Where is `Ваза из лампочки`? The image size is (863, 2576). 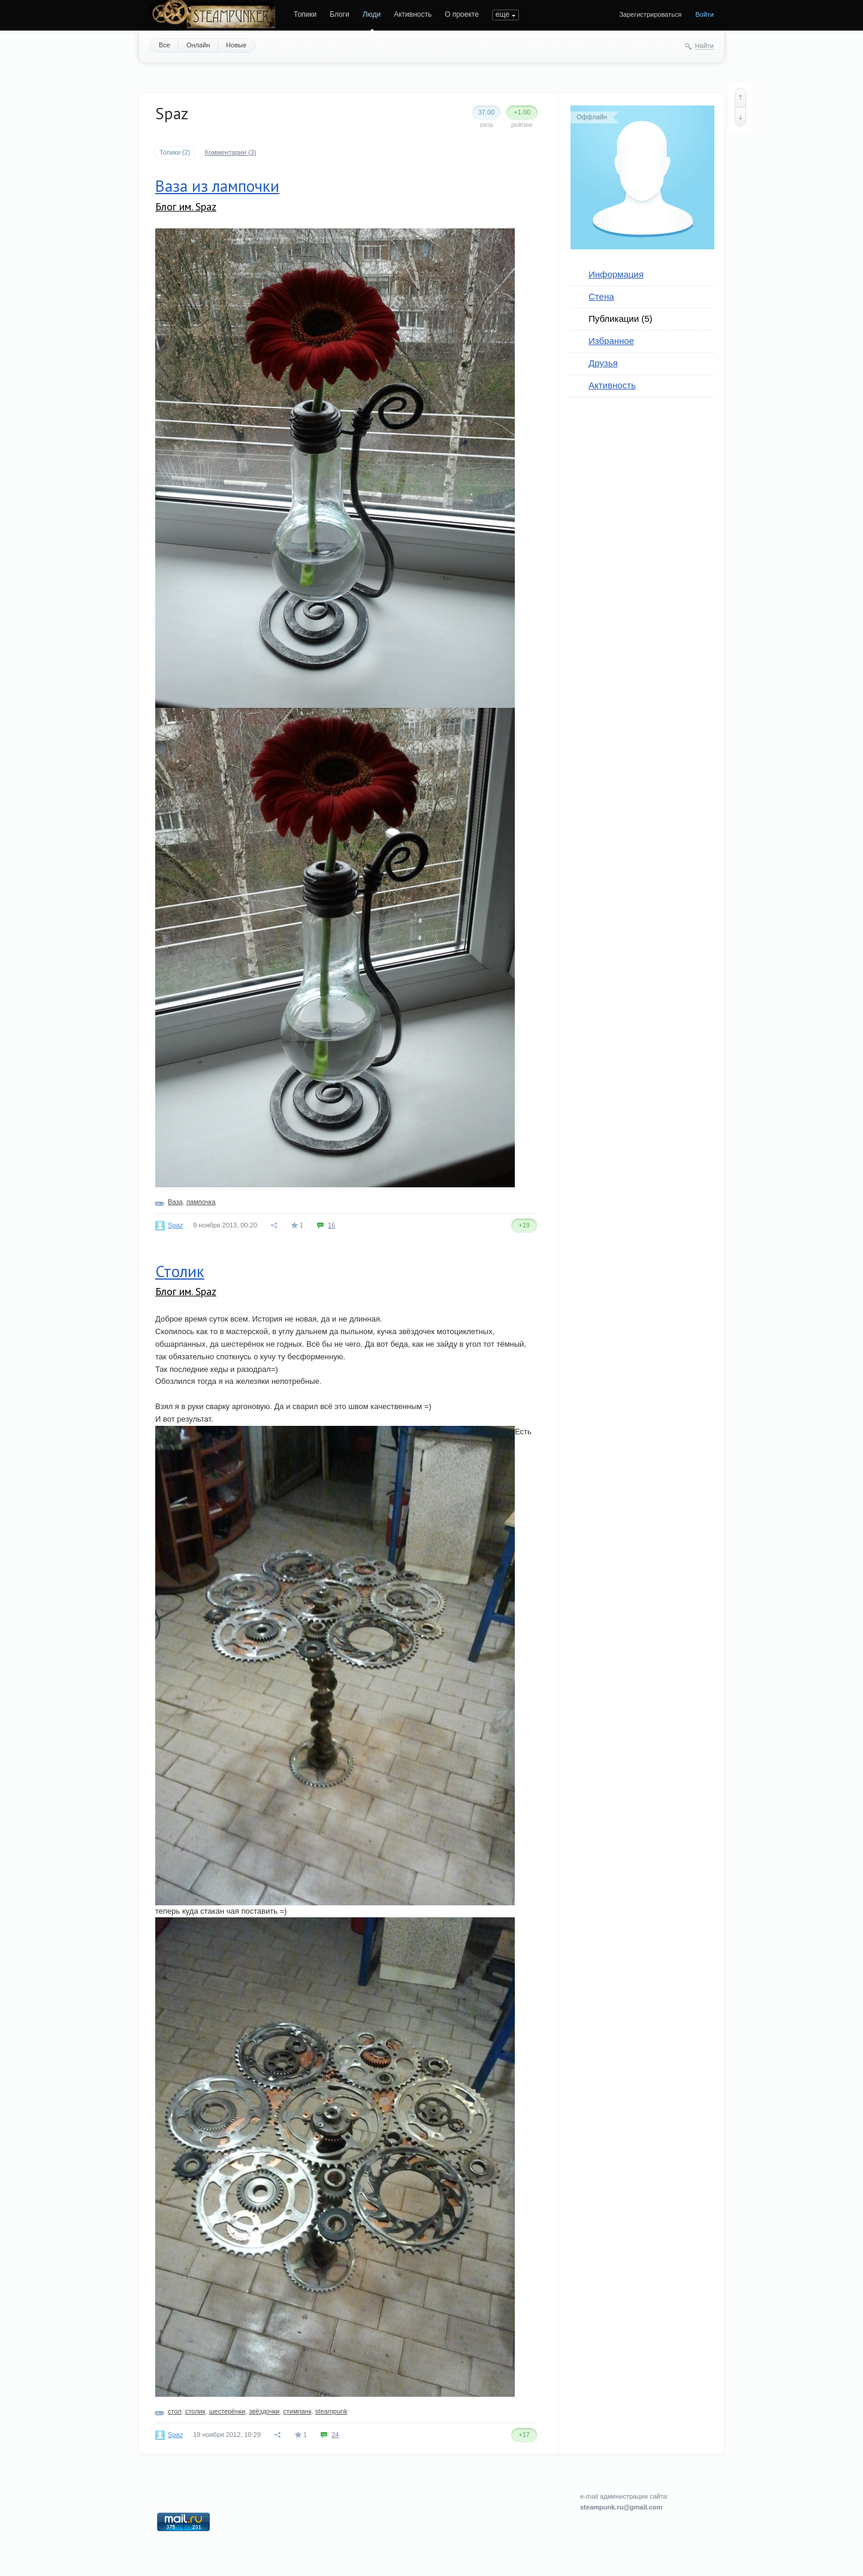
Ваза из лампочки is located at coordinates (217, 186).